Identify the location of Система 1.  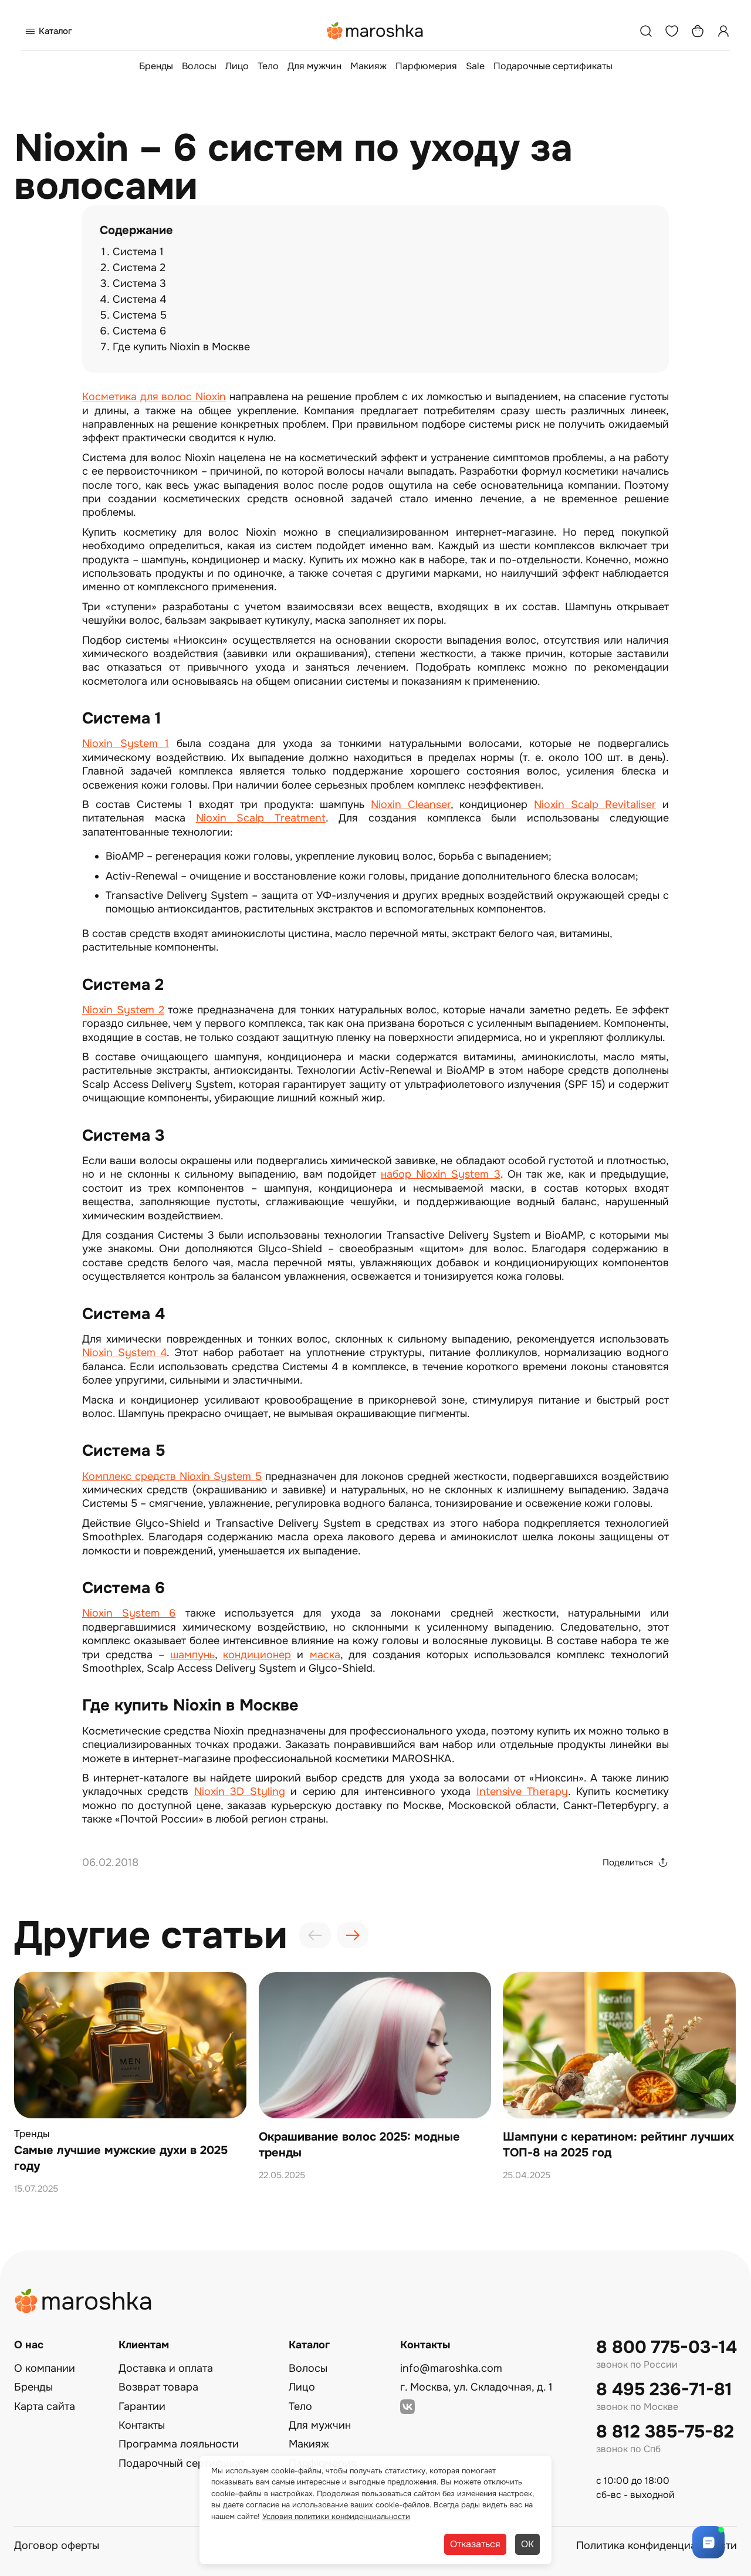
(138, 251).